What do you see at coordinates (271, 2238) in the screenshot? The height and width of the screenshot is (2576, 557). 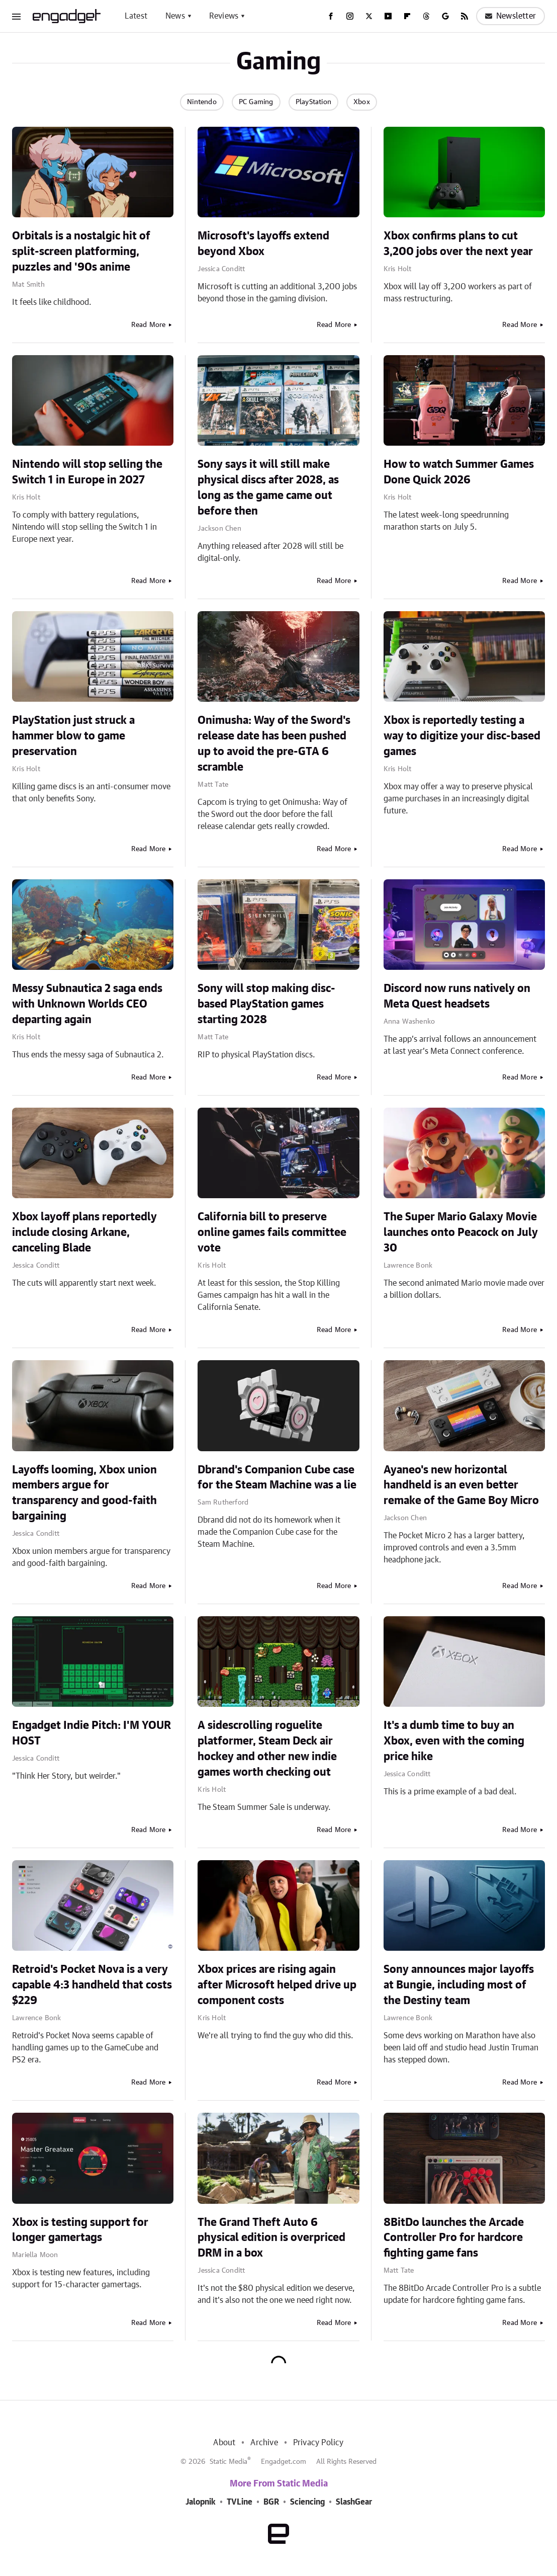 I see `The Grand Theft Auto 6 physical edition is overpriced DRM in a box` at bounding box center [271, 2238].